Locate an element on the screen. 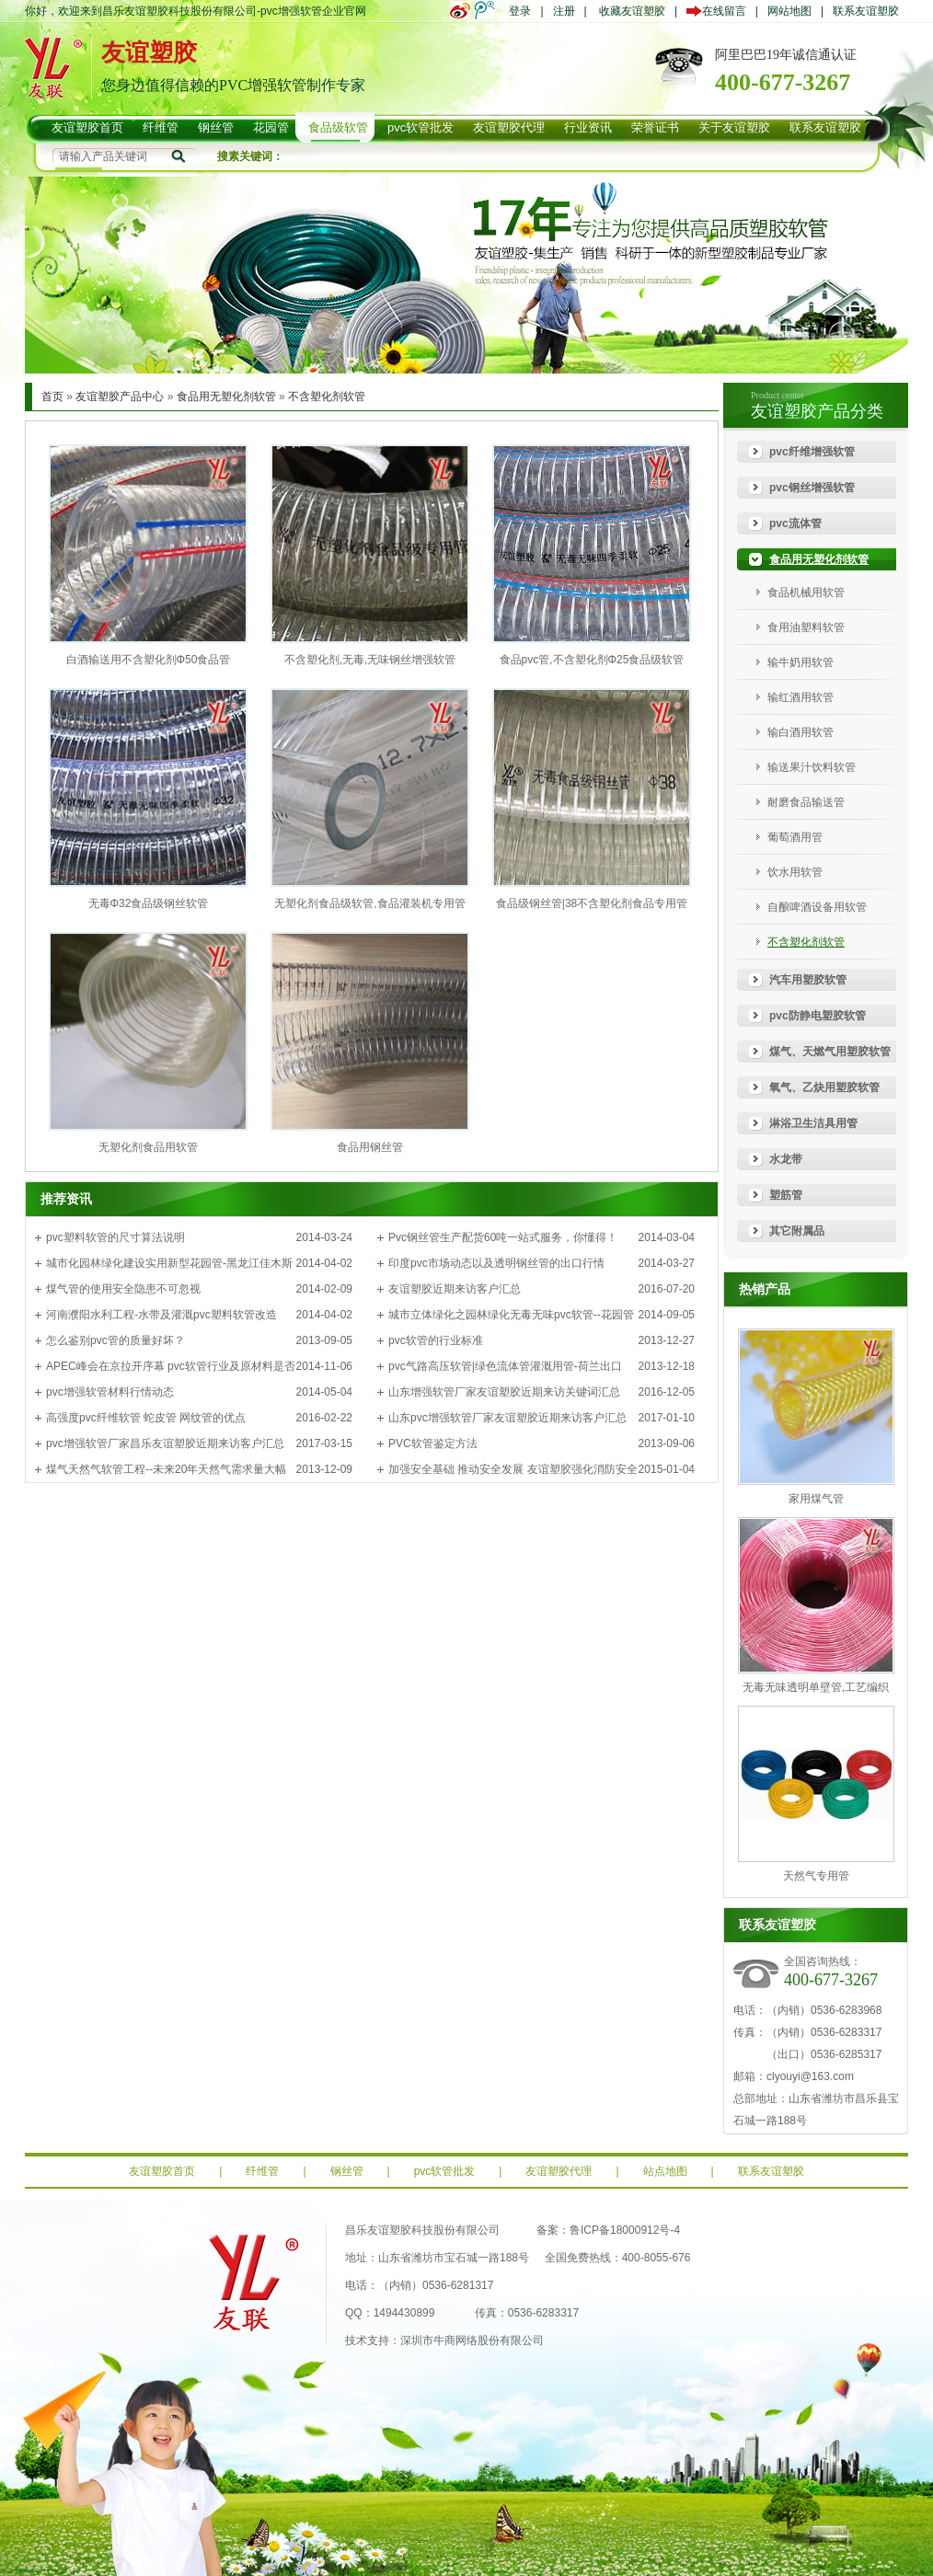  河南濮阳水利工程-水带及灌溉pvc塑料软管改造 is located at coordinates (161, 1314).